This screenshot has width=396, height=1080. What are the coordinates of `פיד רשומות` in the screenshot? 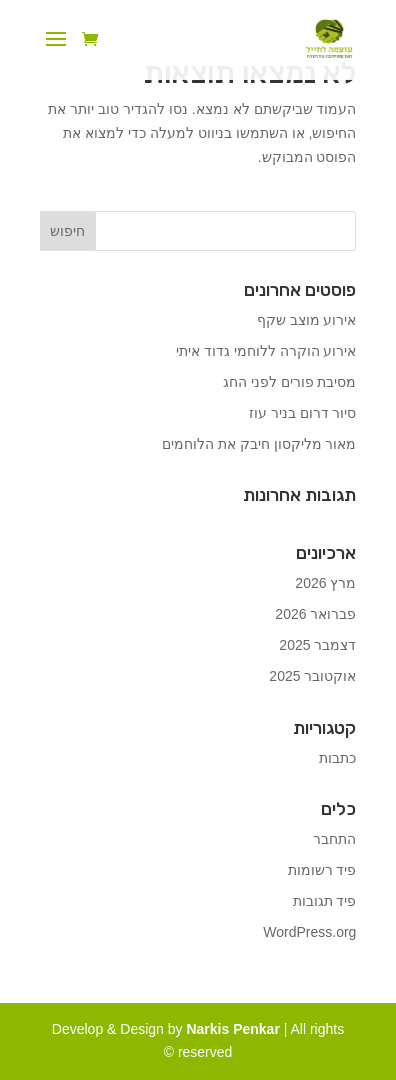 It's located at (322, 870).